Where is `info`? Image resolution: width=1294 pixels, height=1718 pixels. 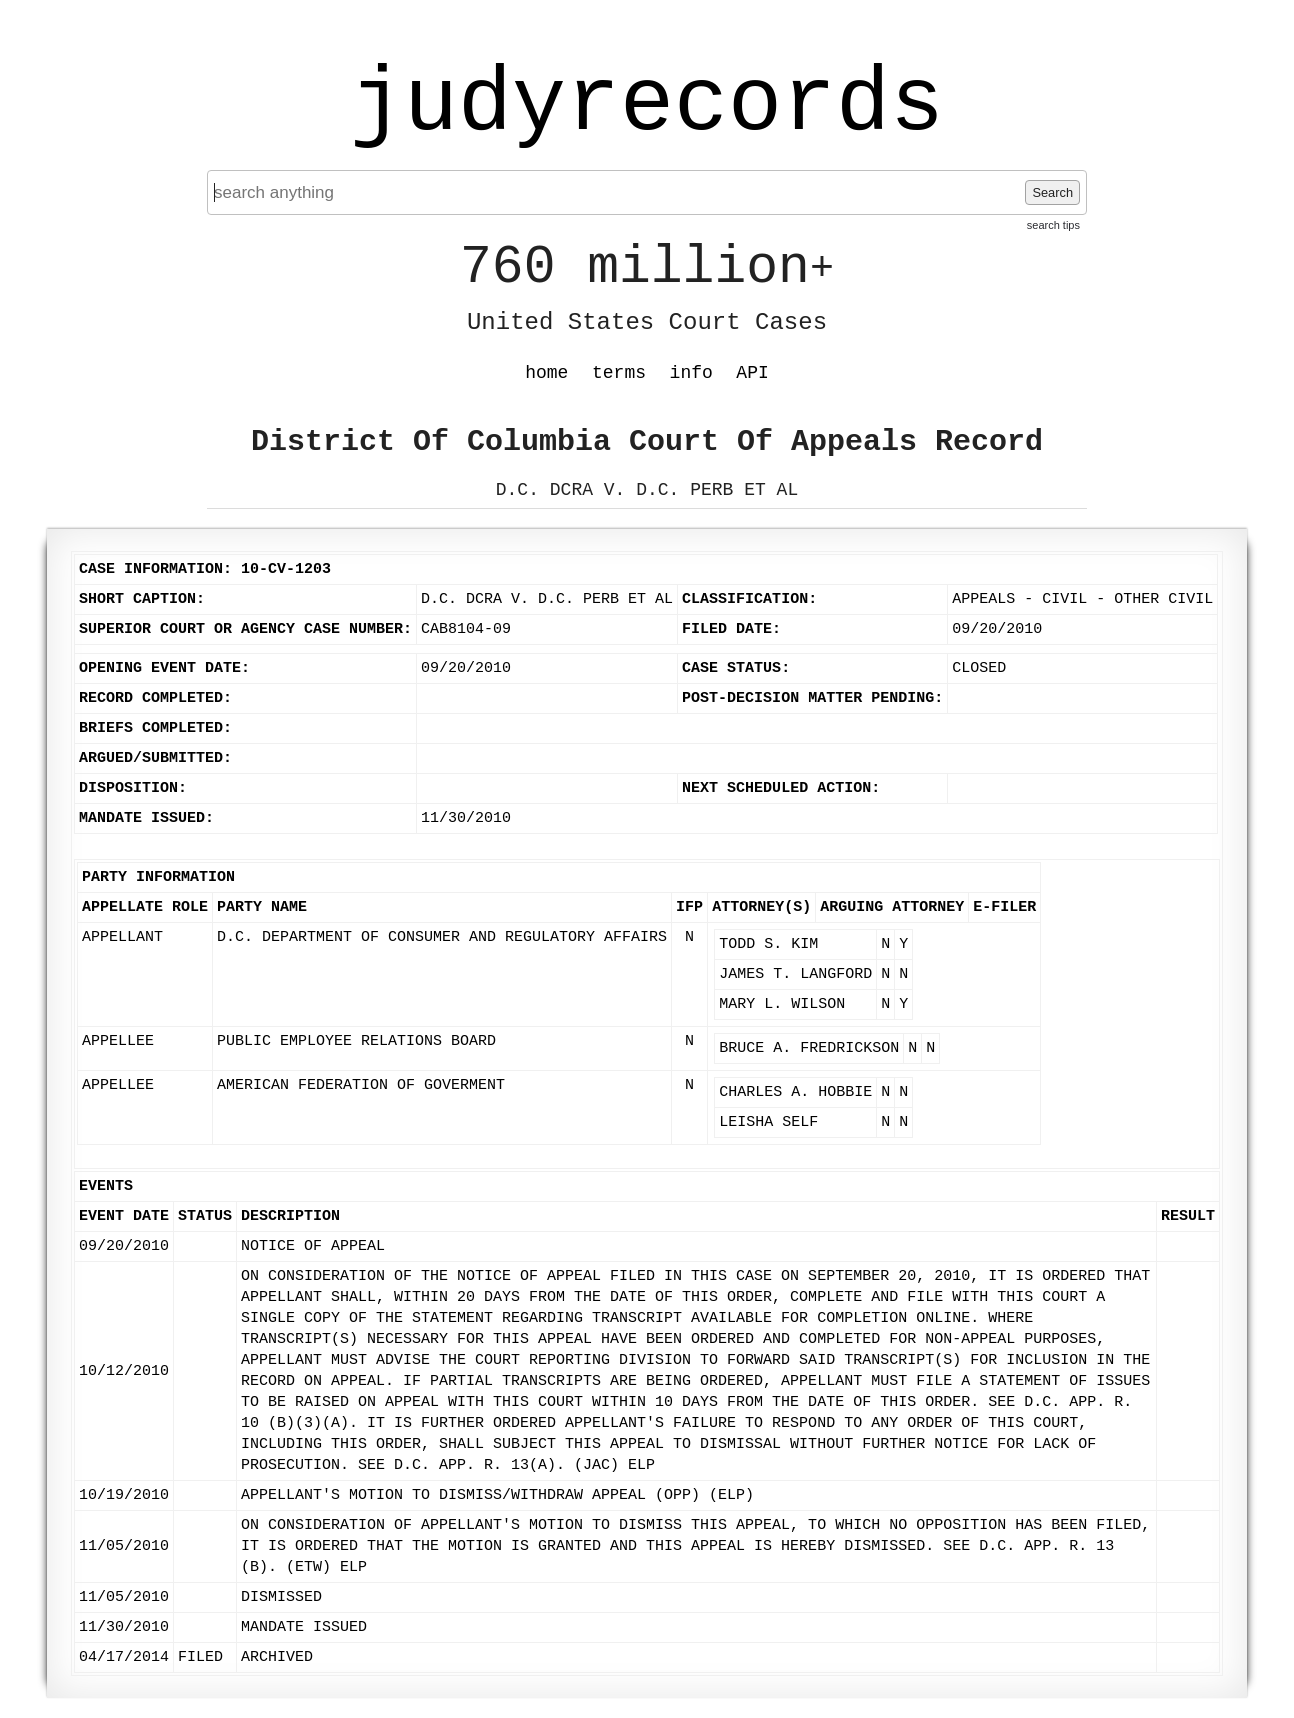 info is located at coordinates (691, 373).